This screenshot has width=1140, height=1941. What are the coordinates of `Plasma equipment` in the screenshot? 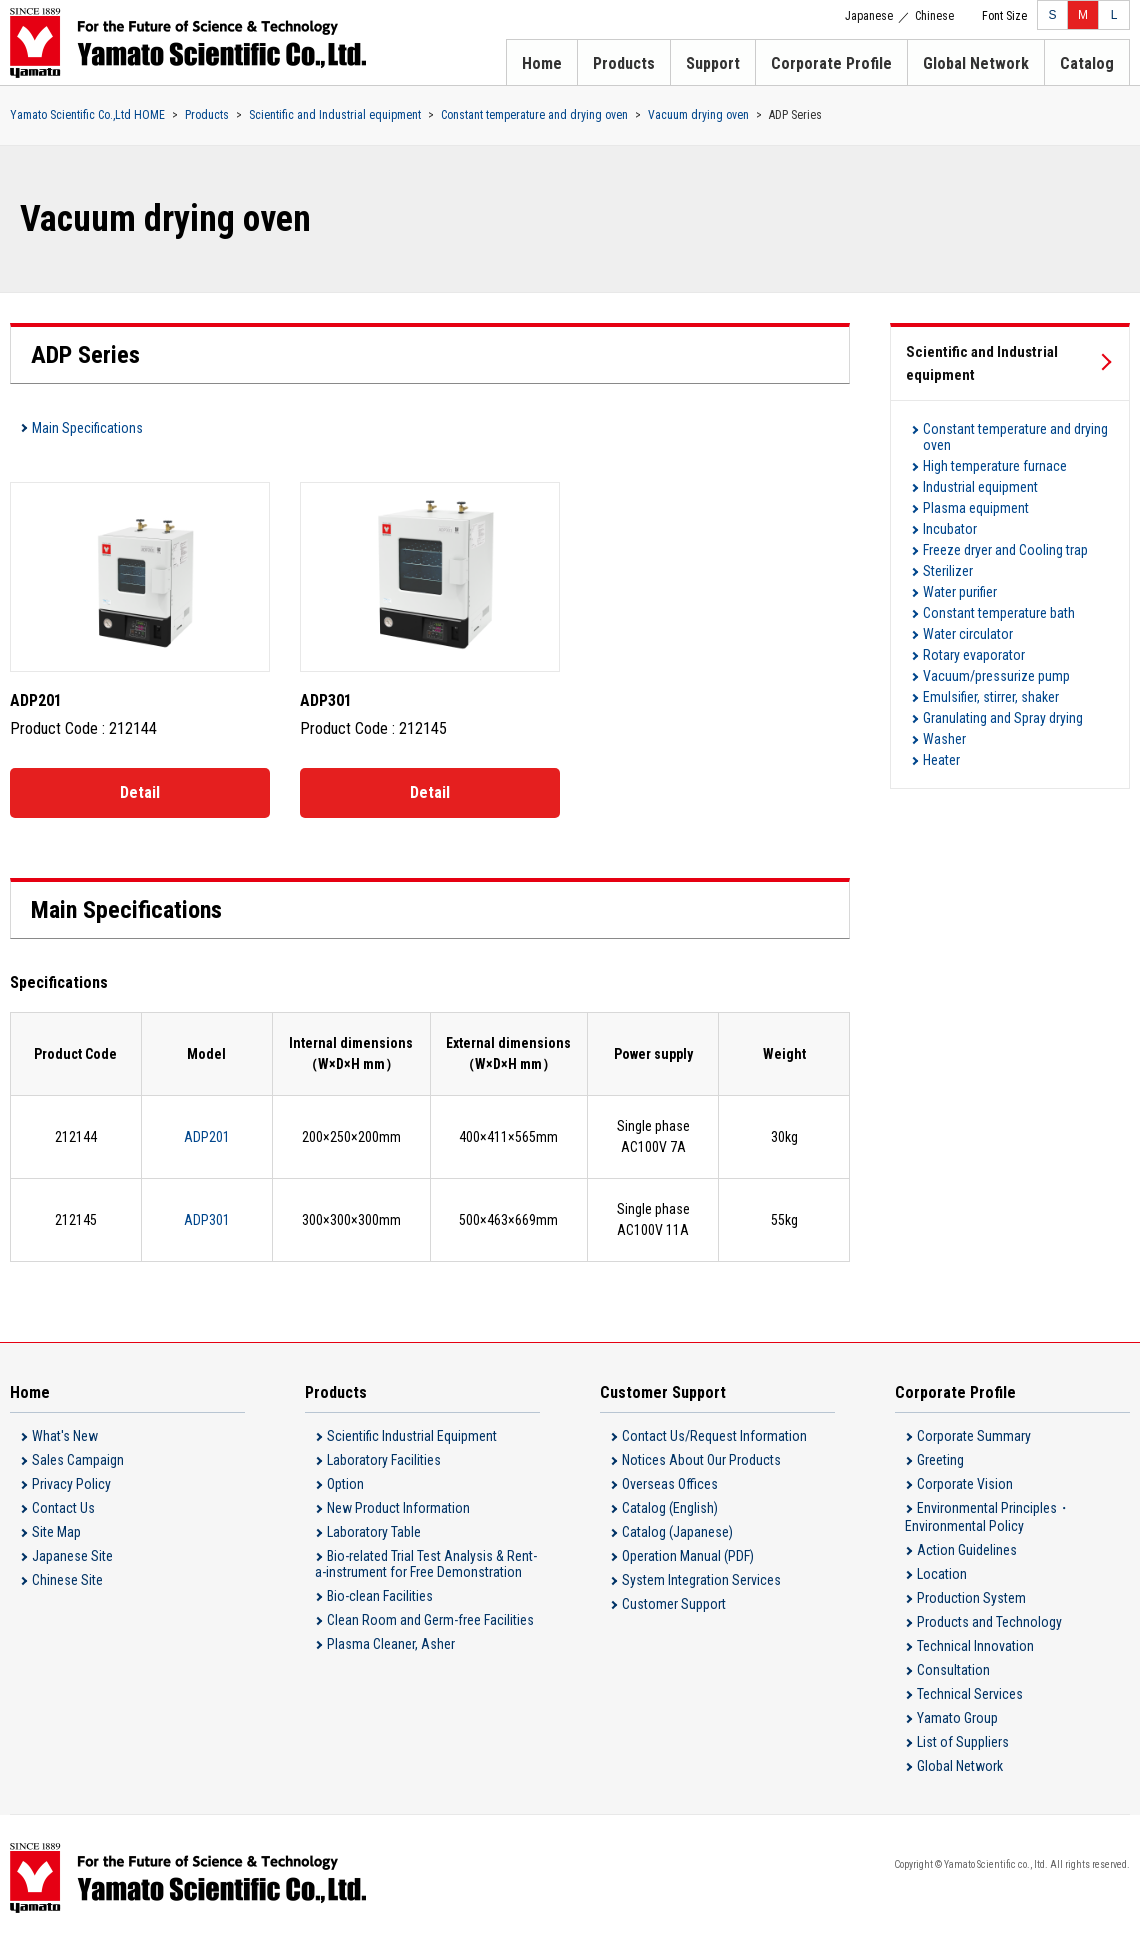 It's located at (976, 508).